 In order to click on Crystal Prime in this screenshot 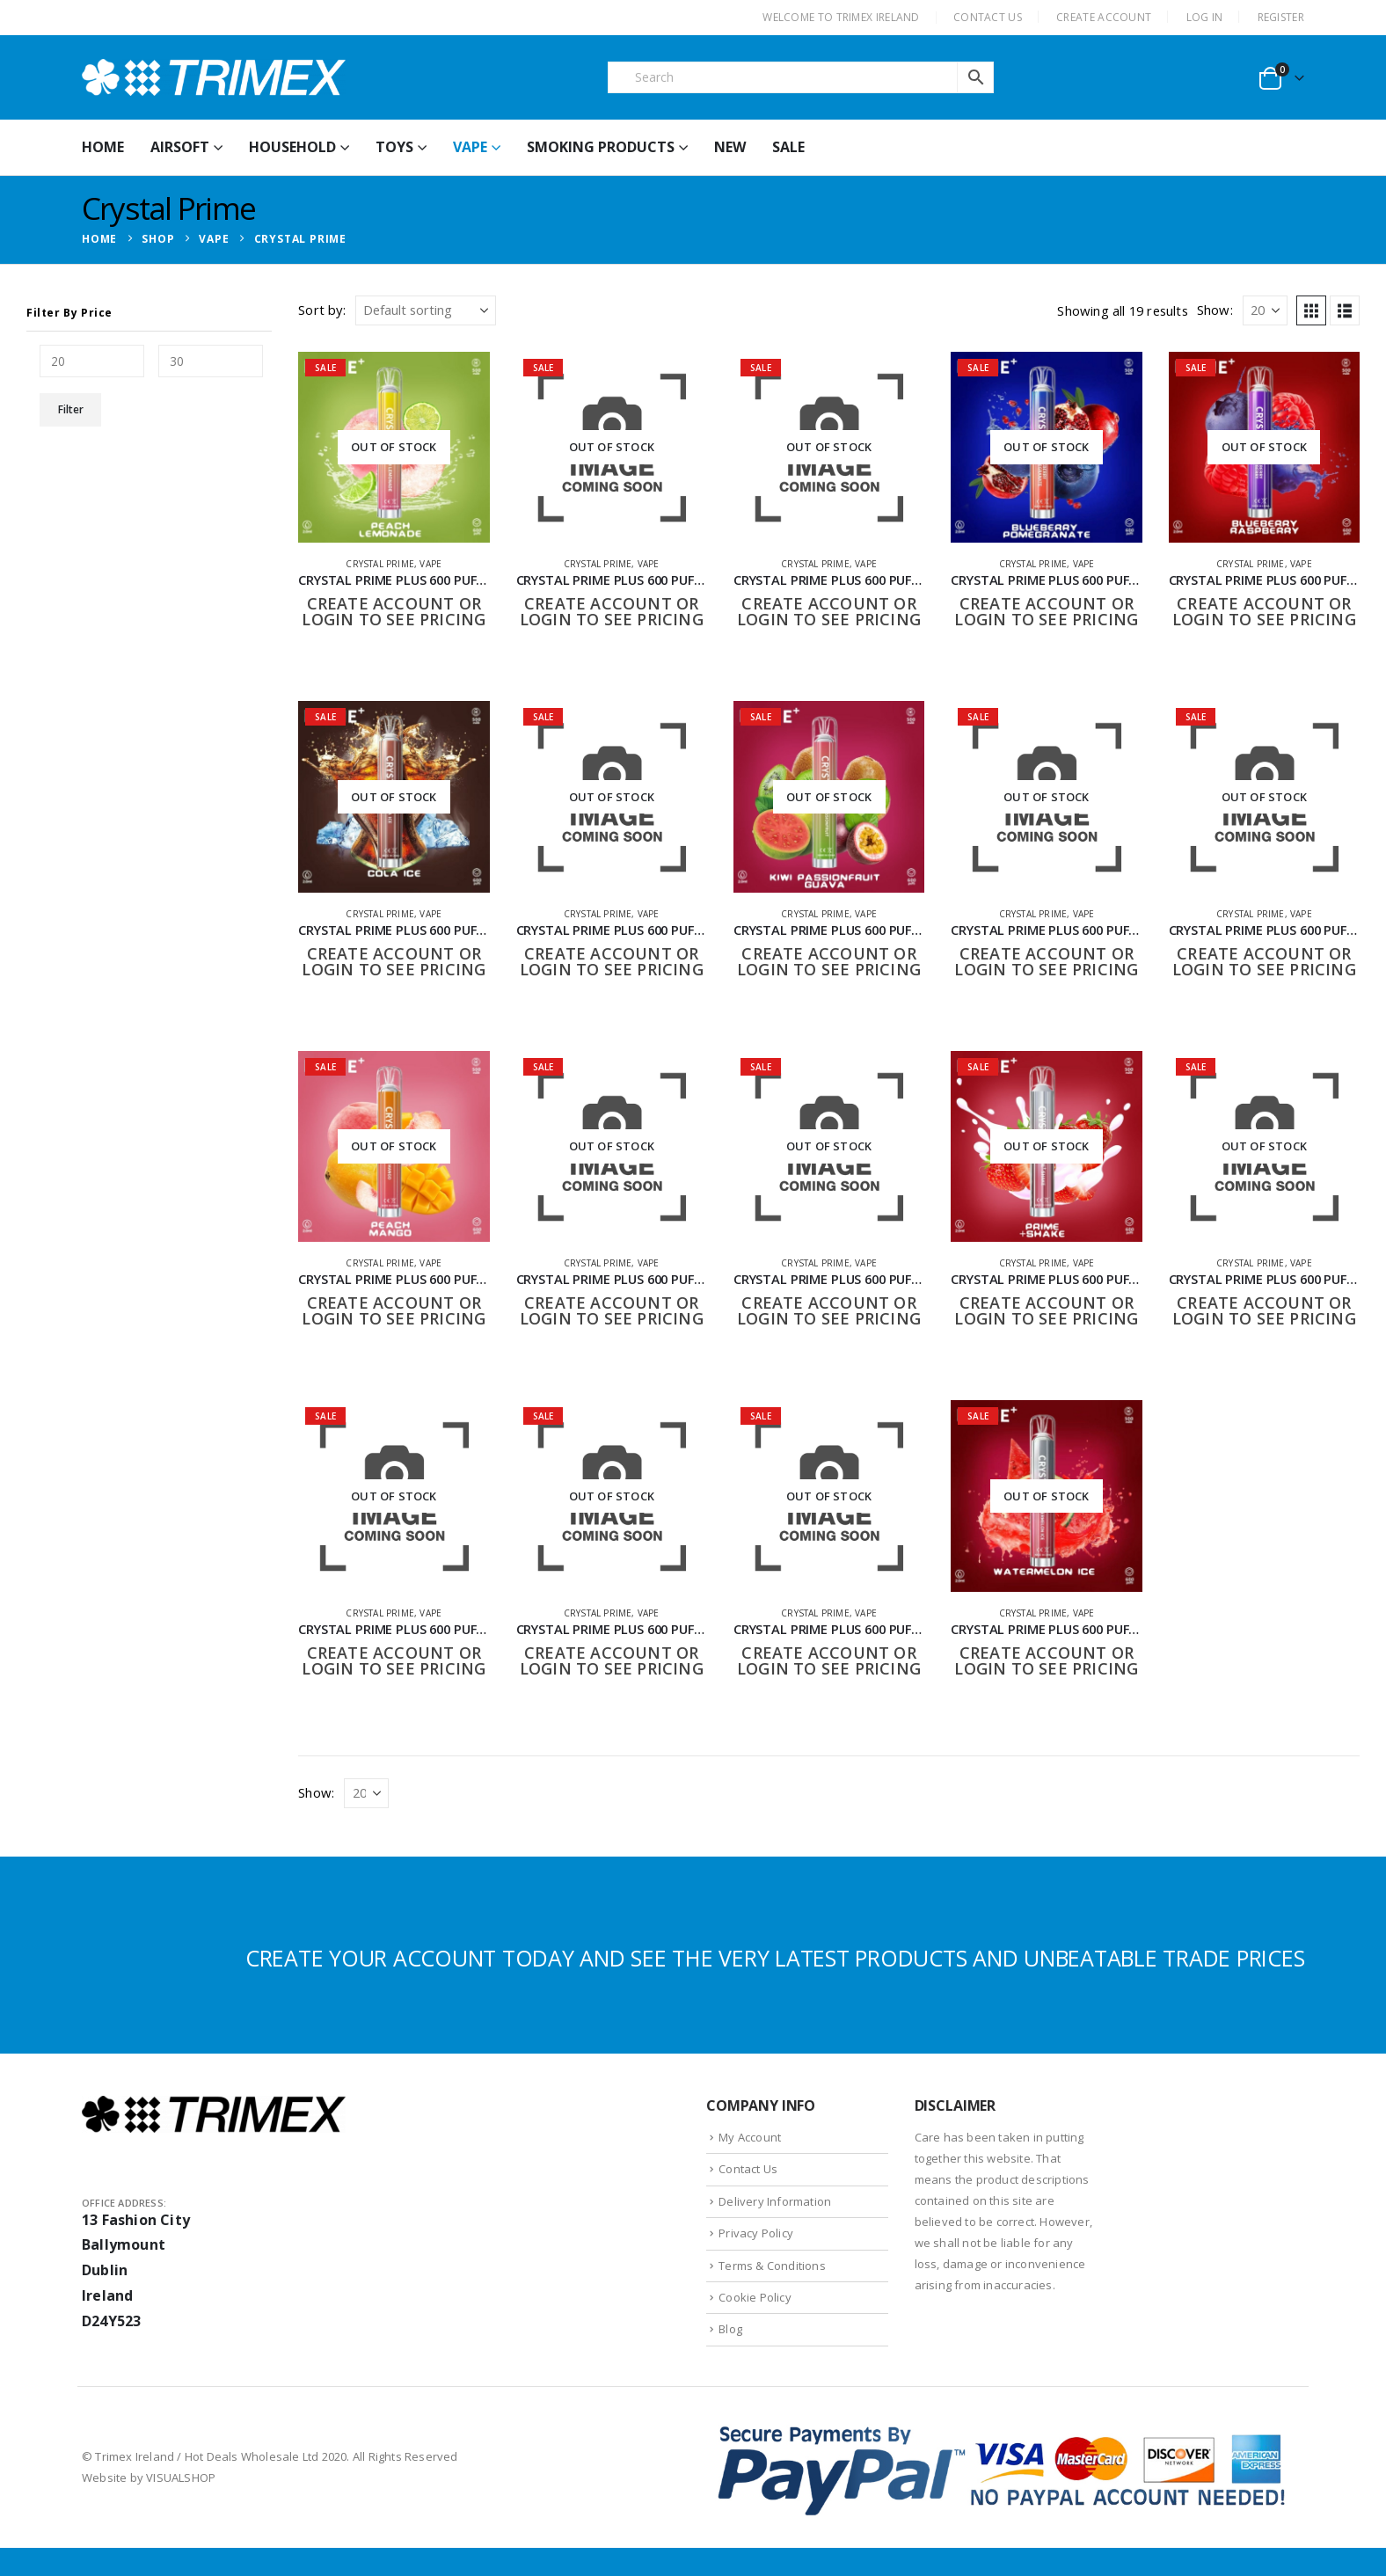, I will do `click(380, 564)`.